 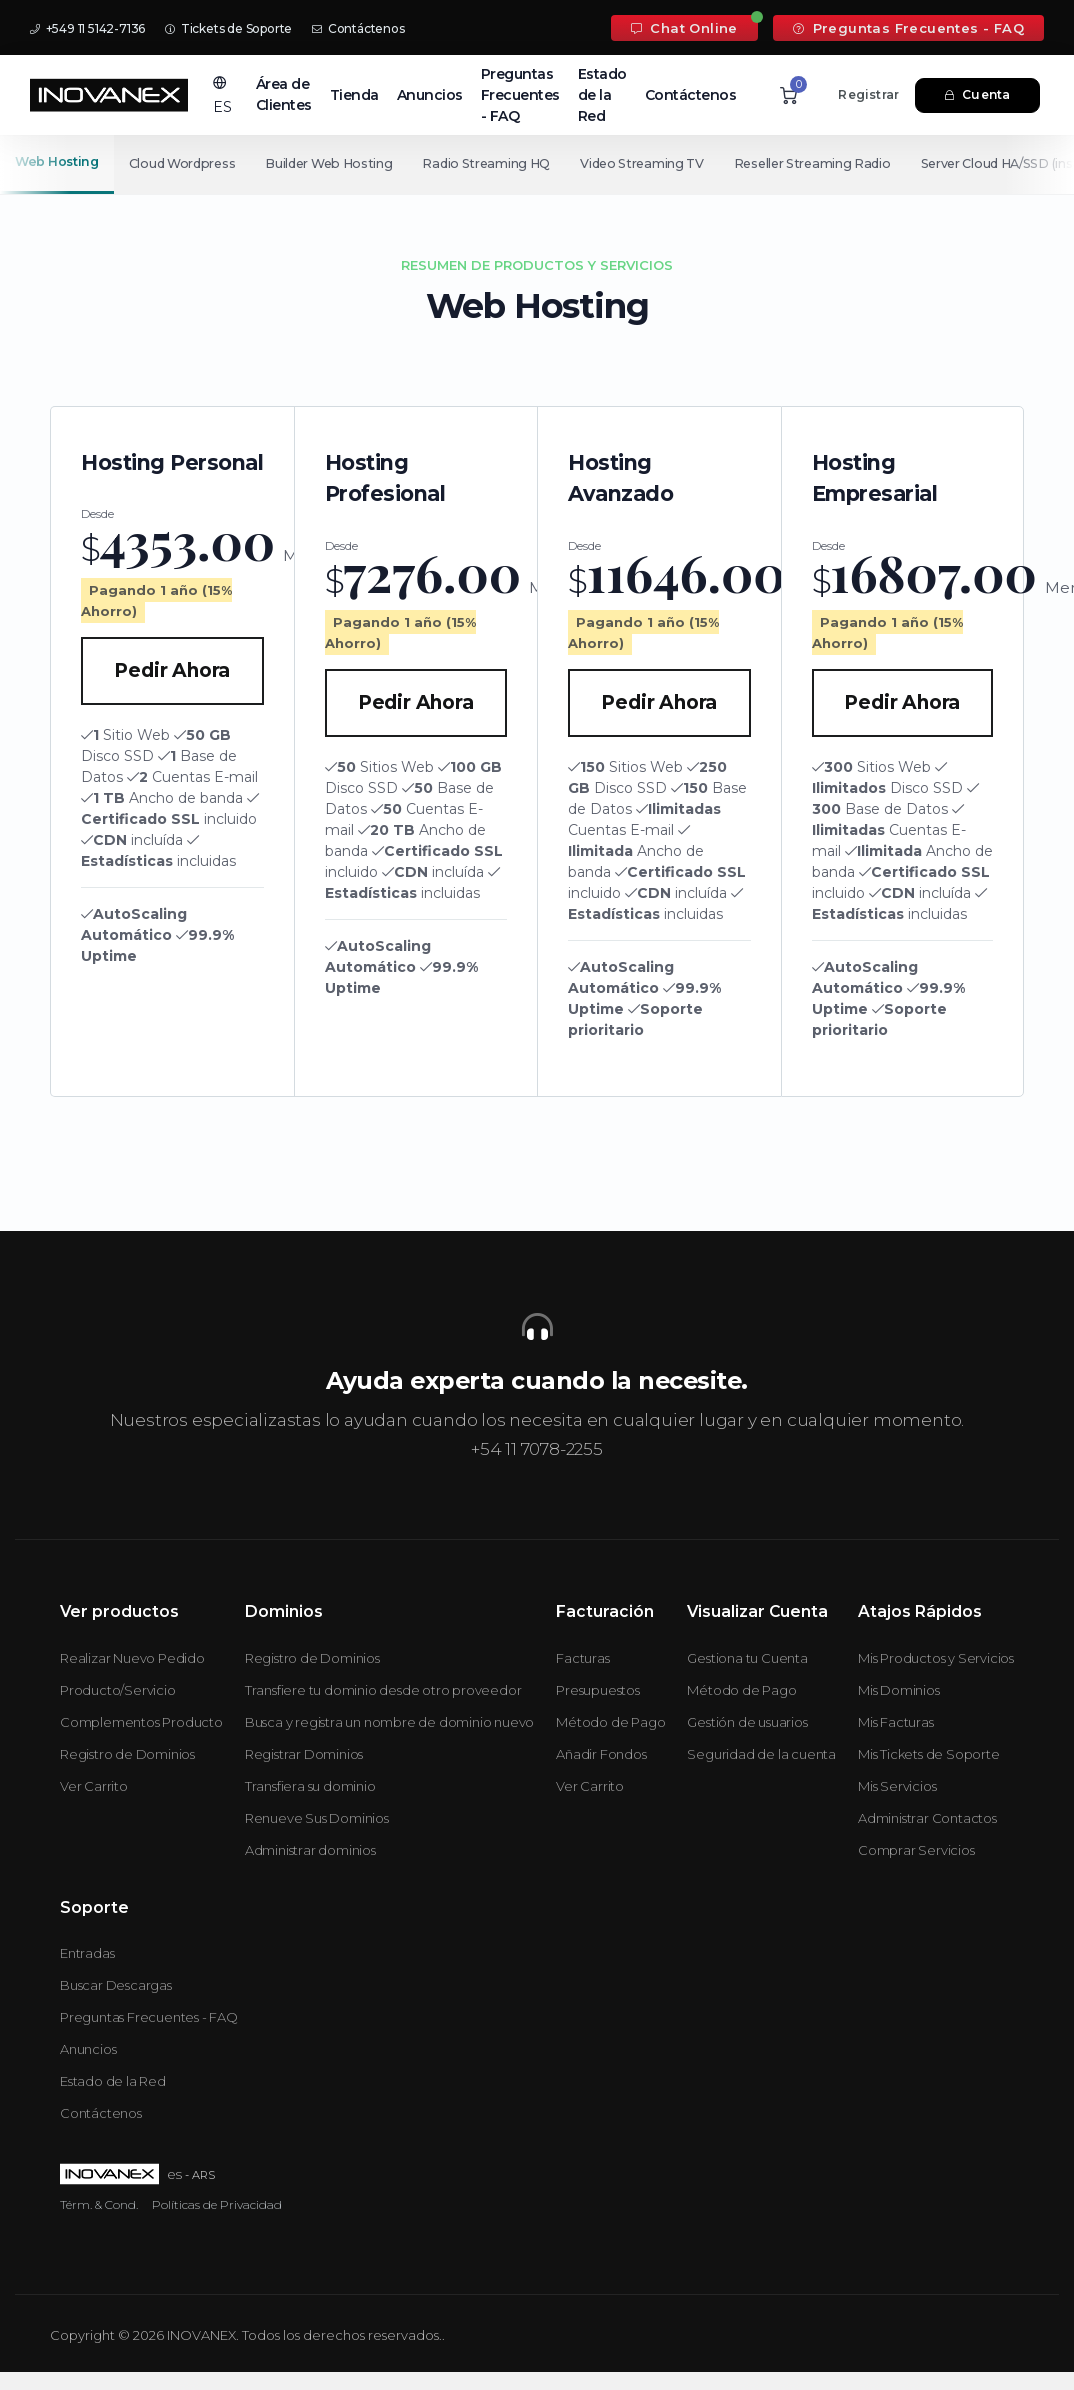 What do you see at coordinates (916, 1850) in the screenshot?
I see `Comprar Servicios` at bounding box center [916, 1850].